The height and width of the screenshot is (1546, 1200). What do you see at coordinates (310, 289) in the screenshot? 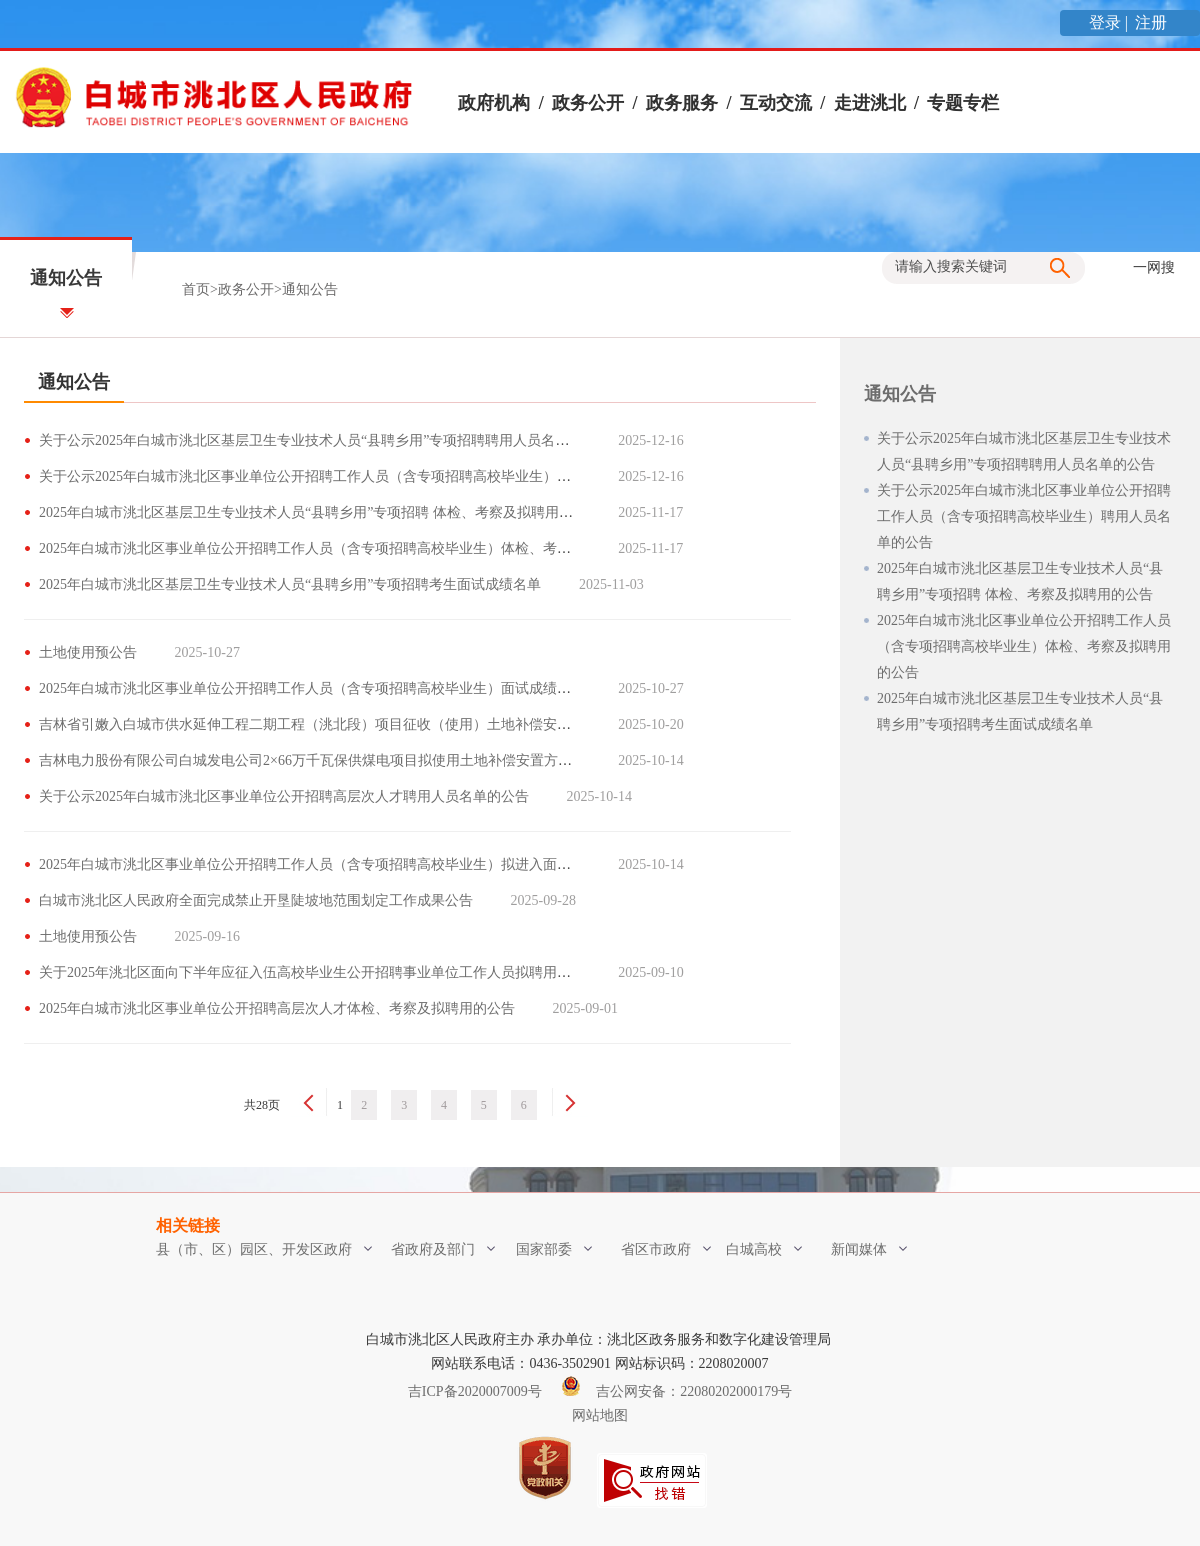
I see `通知公告` at bounding box center [310, 289].